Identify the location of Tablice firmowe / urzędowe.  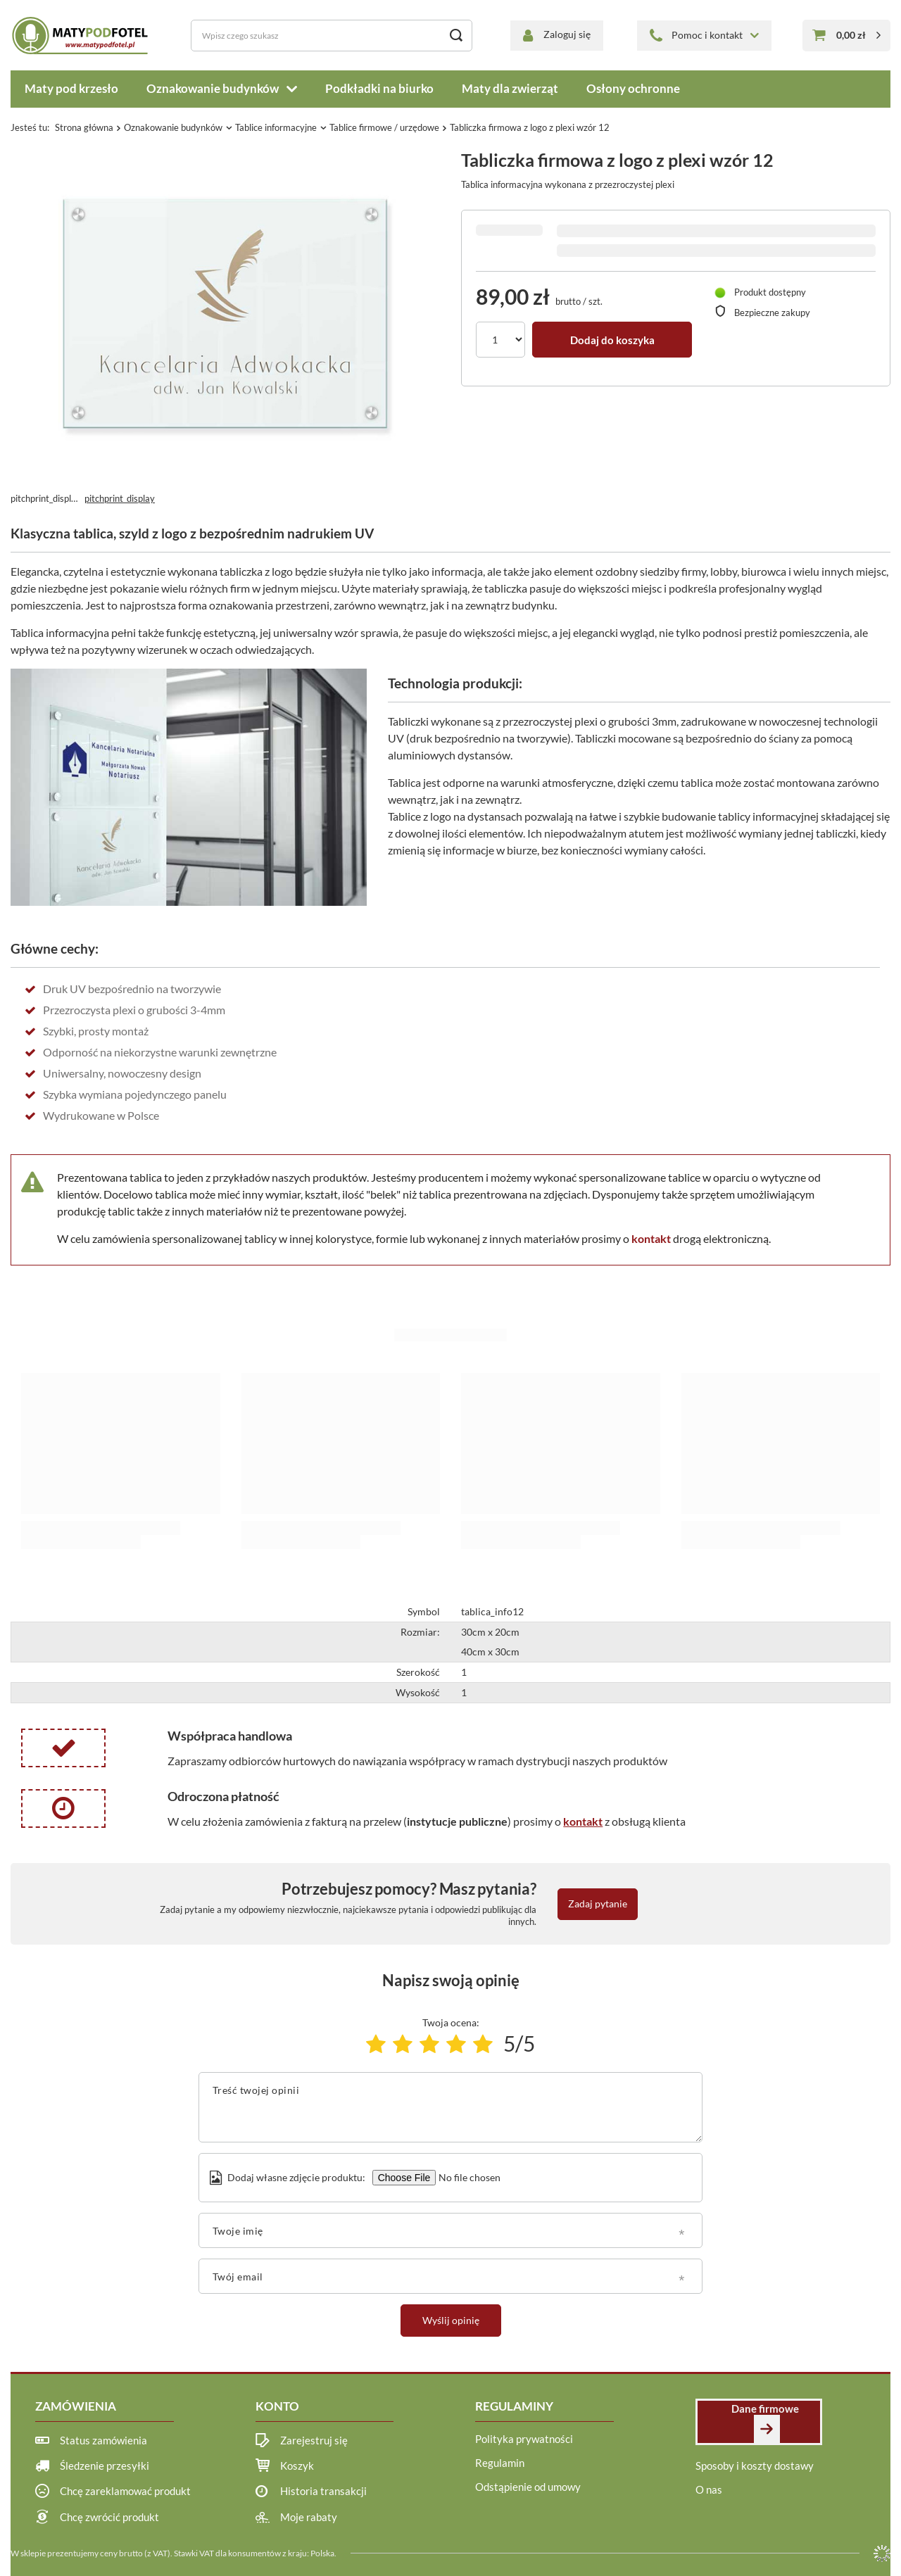
(384, 127).